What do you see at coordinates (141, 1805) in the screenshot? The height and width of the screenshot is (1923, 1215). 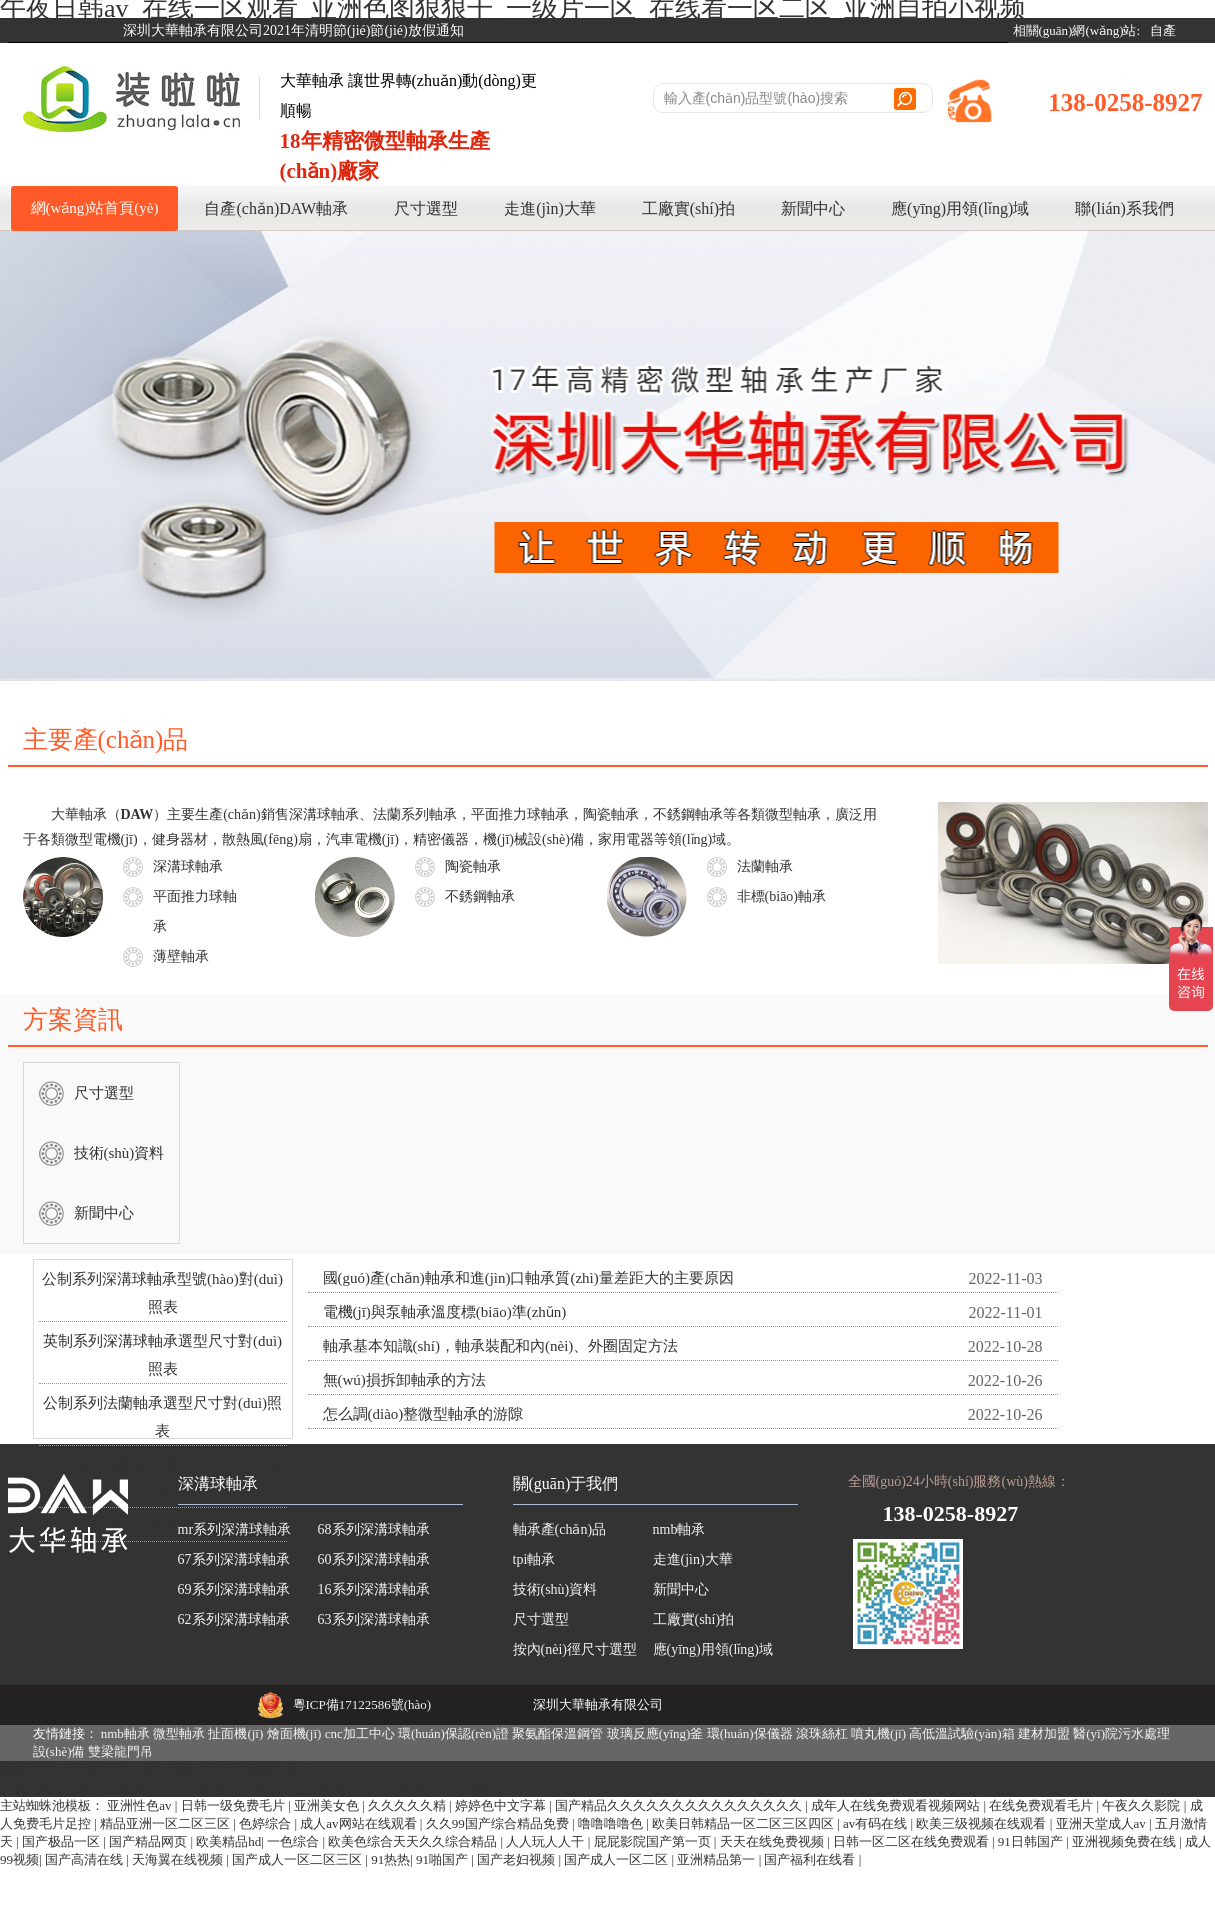 I see `亚洲性色av` at bounding box center [141, 1805].